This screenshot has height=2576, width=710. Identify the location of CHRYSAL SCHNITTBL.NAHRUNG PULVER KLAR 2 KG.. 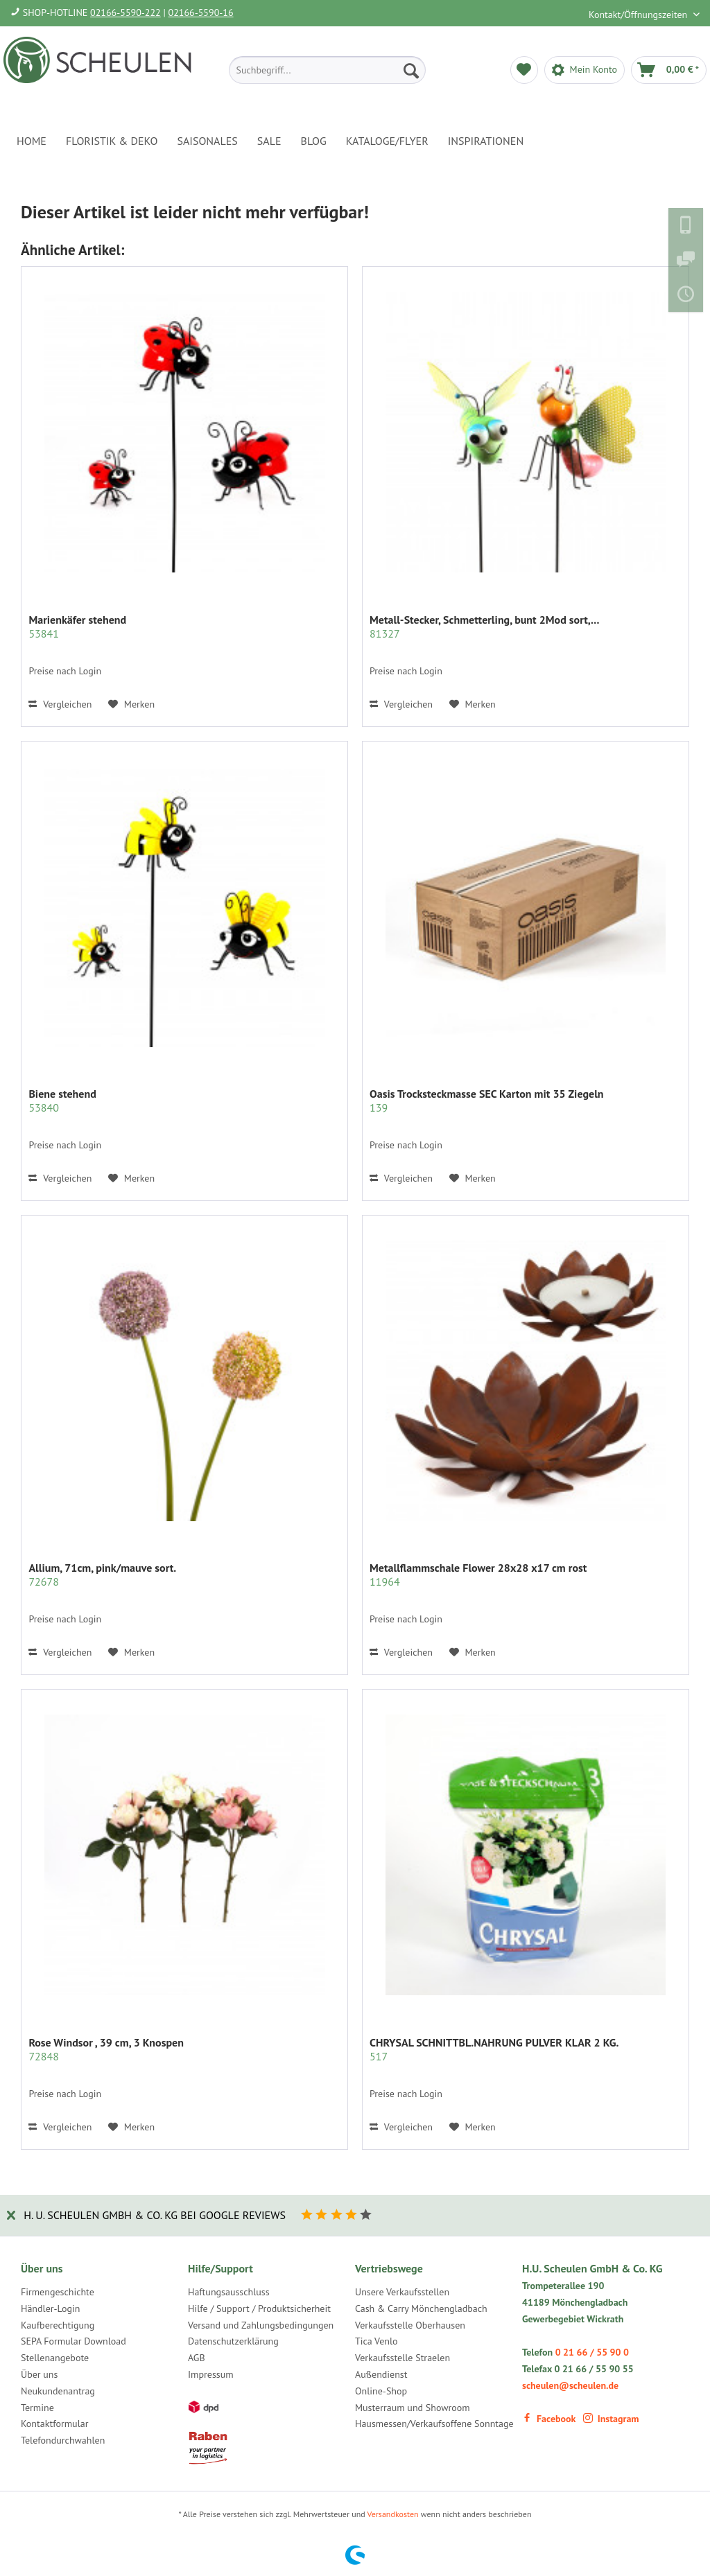
(494, 2049).